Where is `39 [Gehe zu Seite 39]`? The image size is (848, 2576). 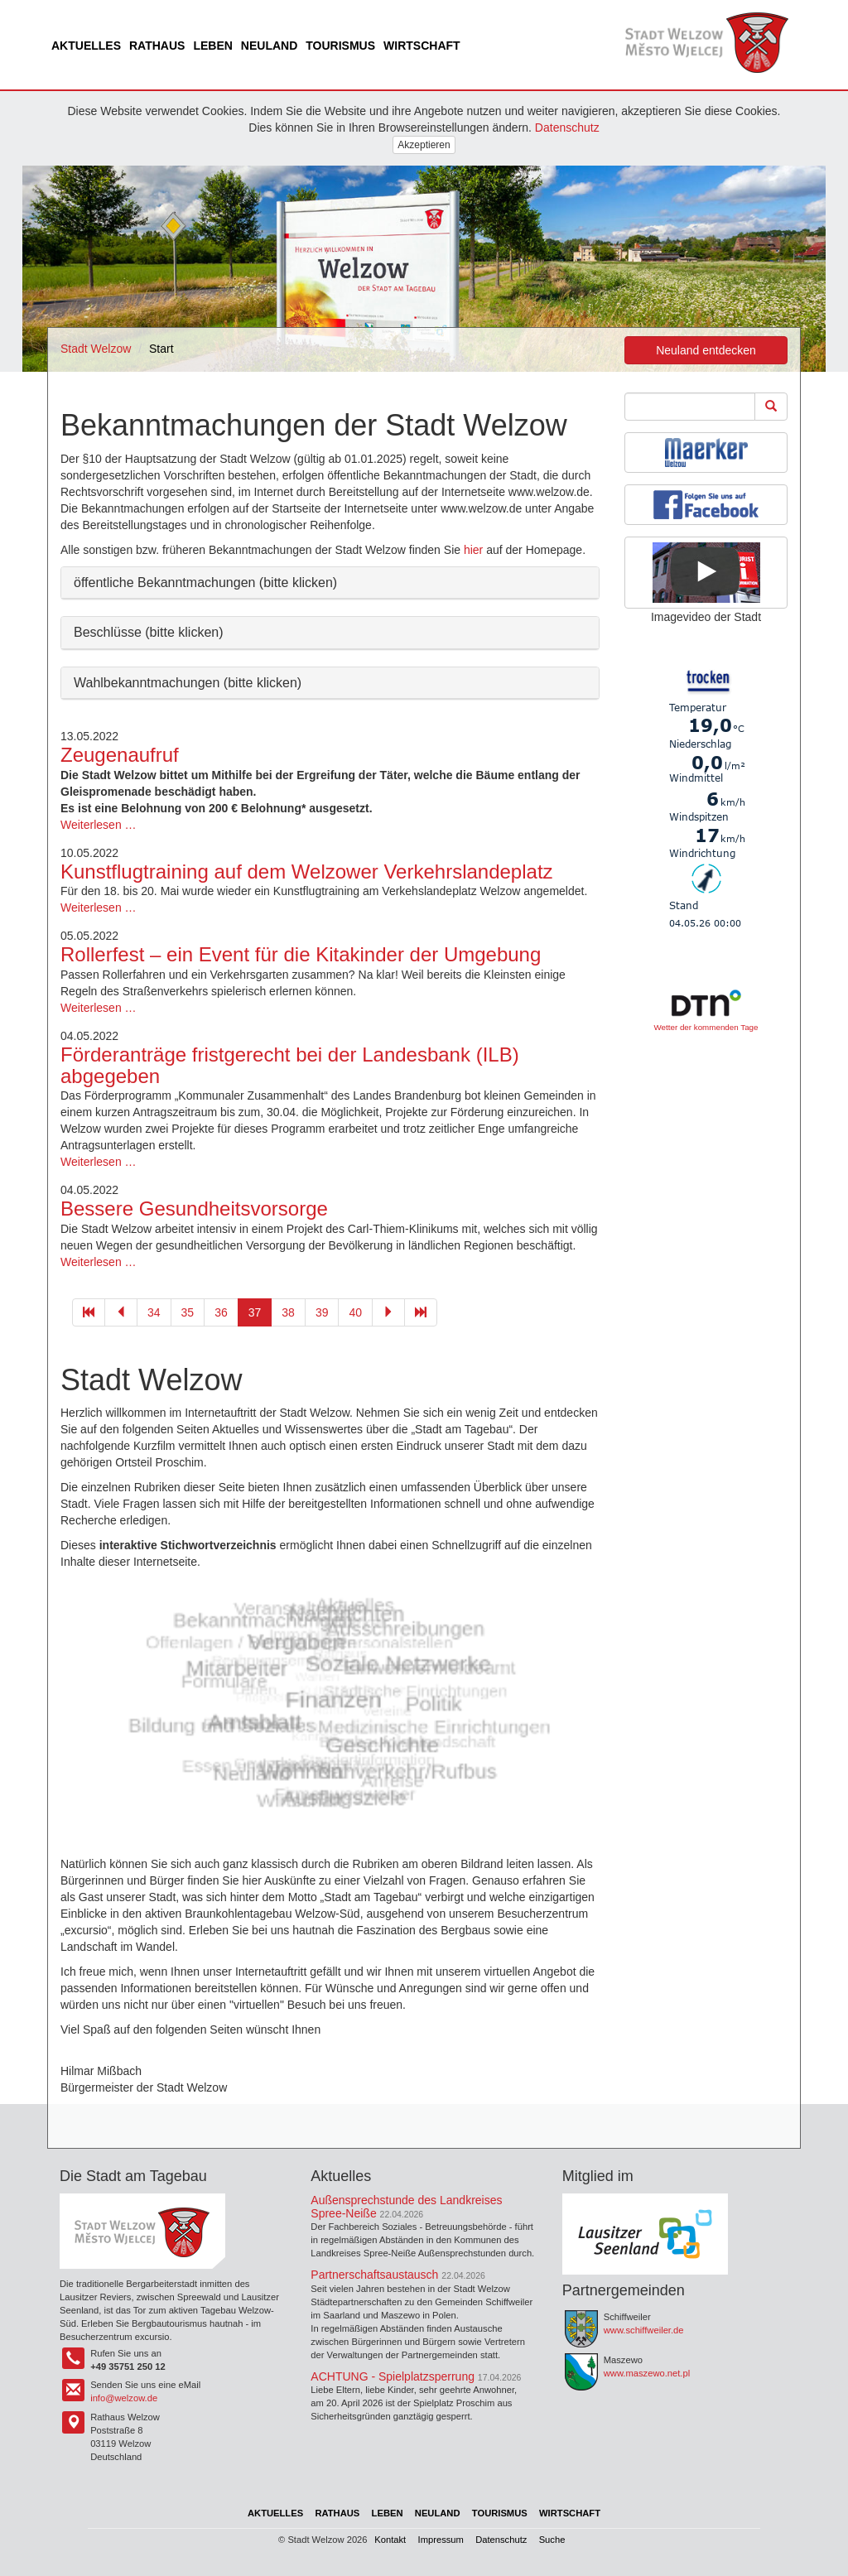 39 [Gehe zu Seite 39] is located at coordinates (322, 1312).